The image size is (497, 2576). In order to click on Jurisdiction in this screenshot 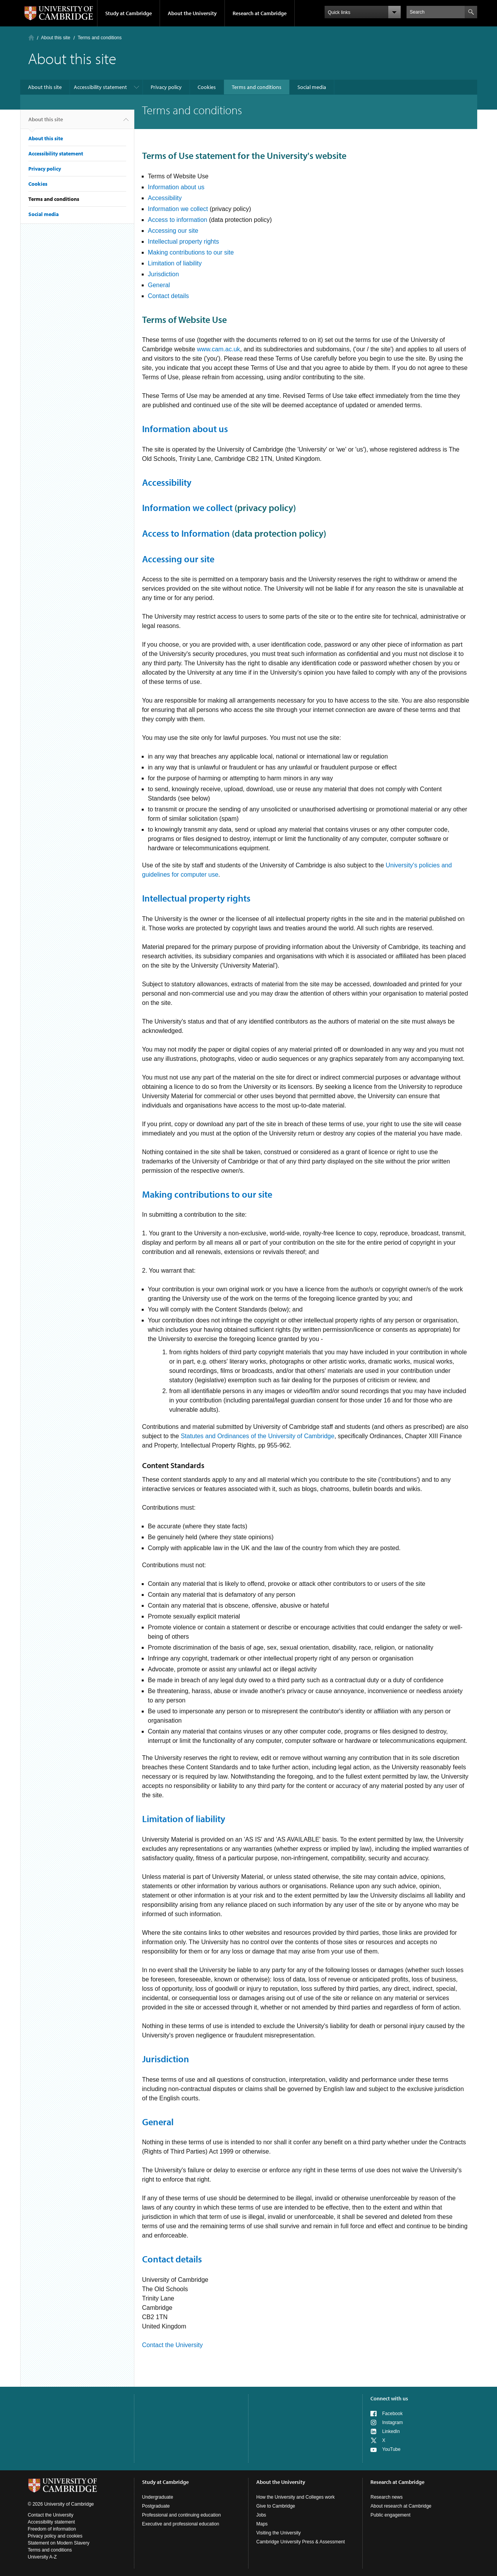, I will do `click(163, 274)`.